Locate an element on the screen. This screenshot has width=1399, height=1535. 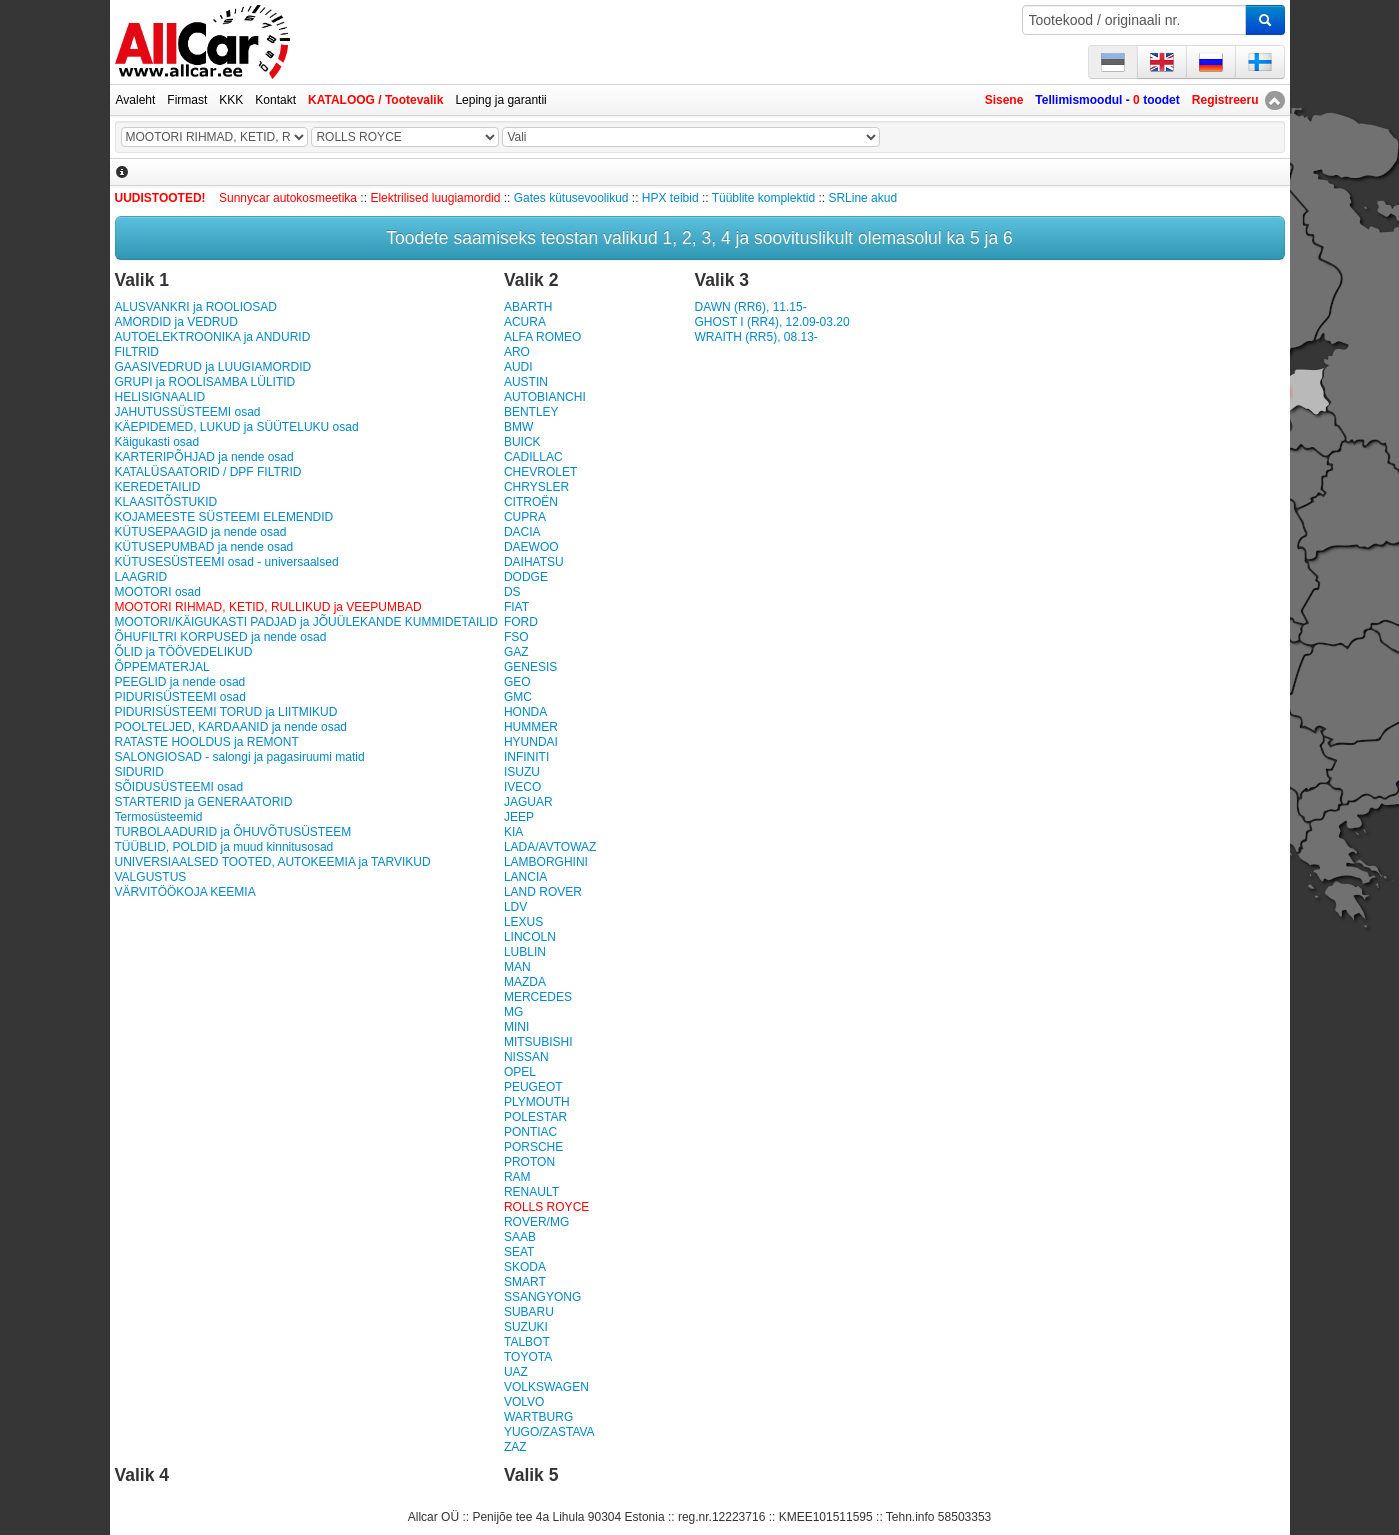
PIDURISÜSTEEMI TORUD ja LIITMIKUD is located at coordinates (226, 712).